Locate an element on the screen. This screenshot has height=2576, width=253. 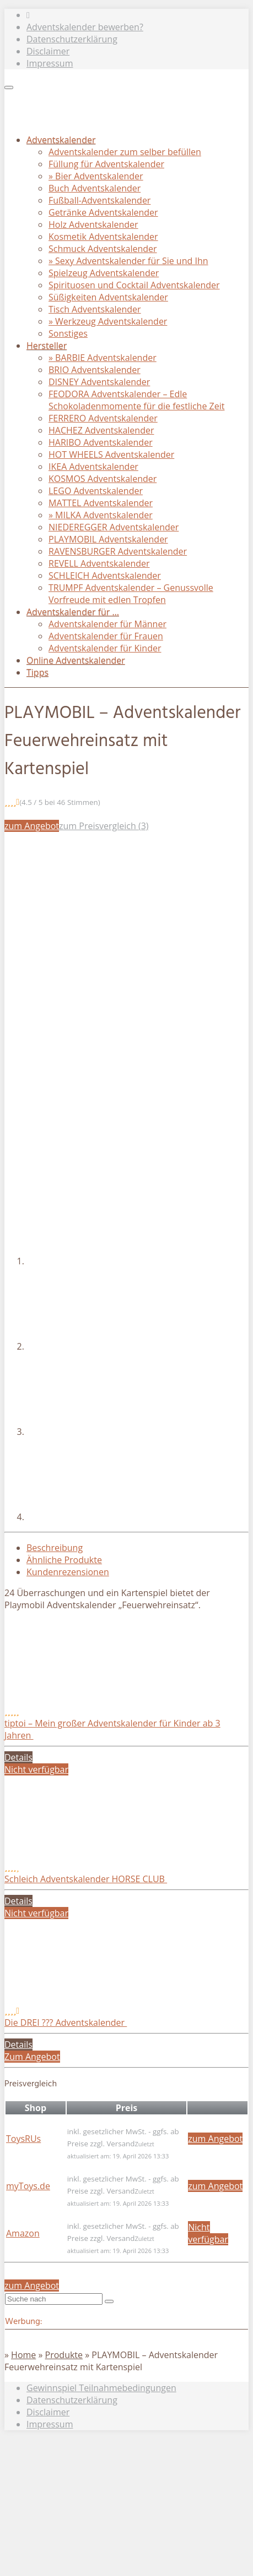
» Bier Adventskalender is located at coordinates (96, 176).